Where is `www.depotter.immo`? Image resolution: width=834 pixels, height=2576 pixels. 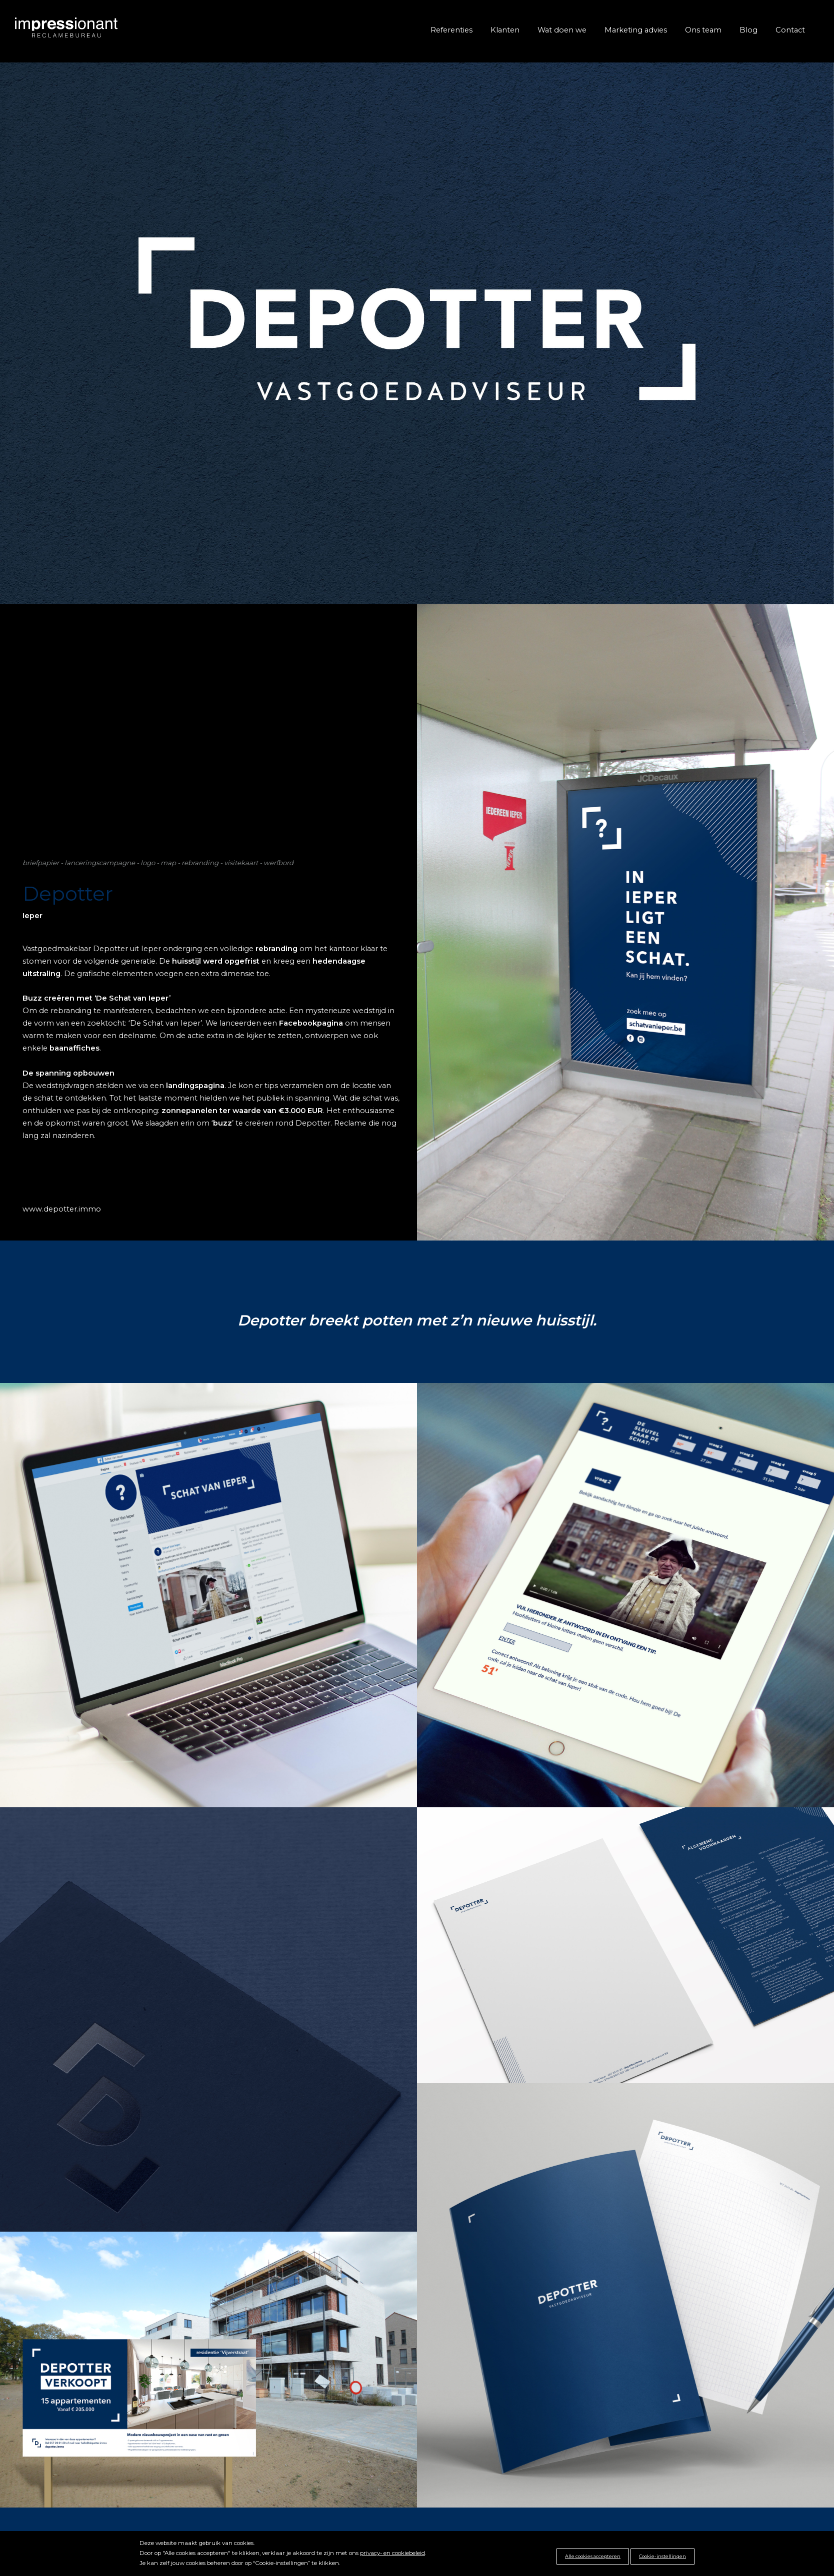 www.depotter.immo is located at coordinates (61, 1209).